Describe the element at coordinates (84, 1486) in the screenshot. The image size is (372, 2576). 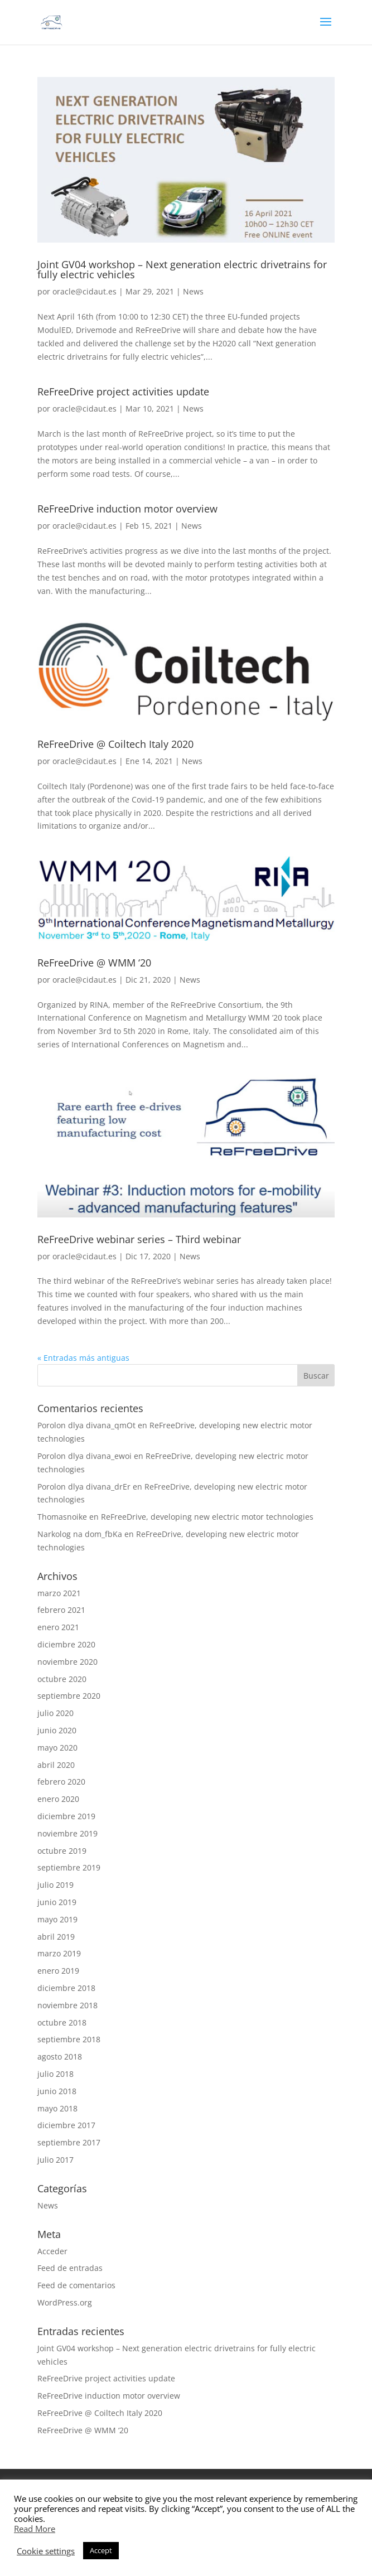
I see `Porolon dlya divana_drEr` at that location.